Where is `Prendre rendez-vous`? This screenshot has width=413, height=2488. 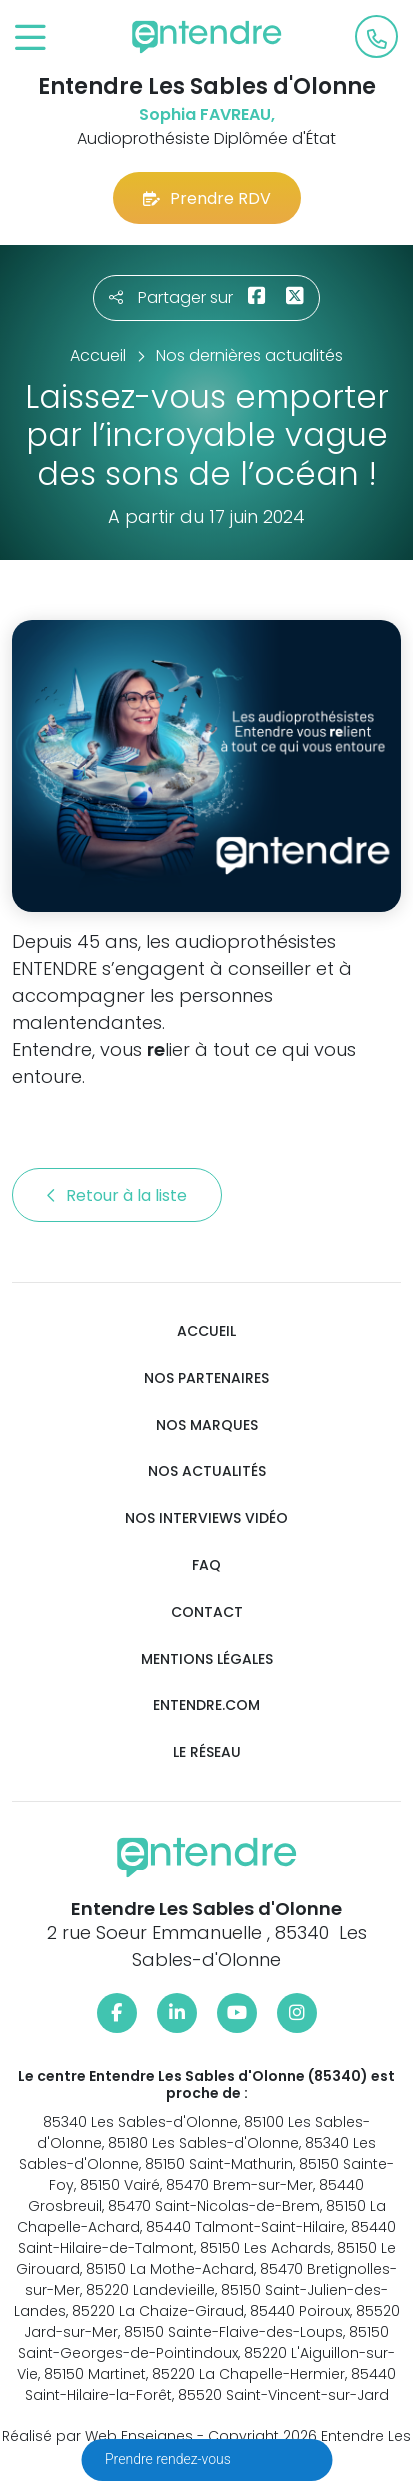
Prendre rendez-vous is located at coordinates (169, 2459).